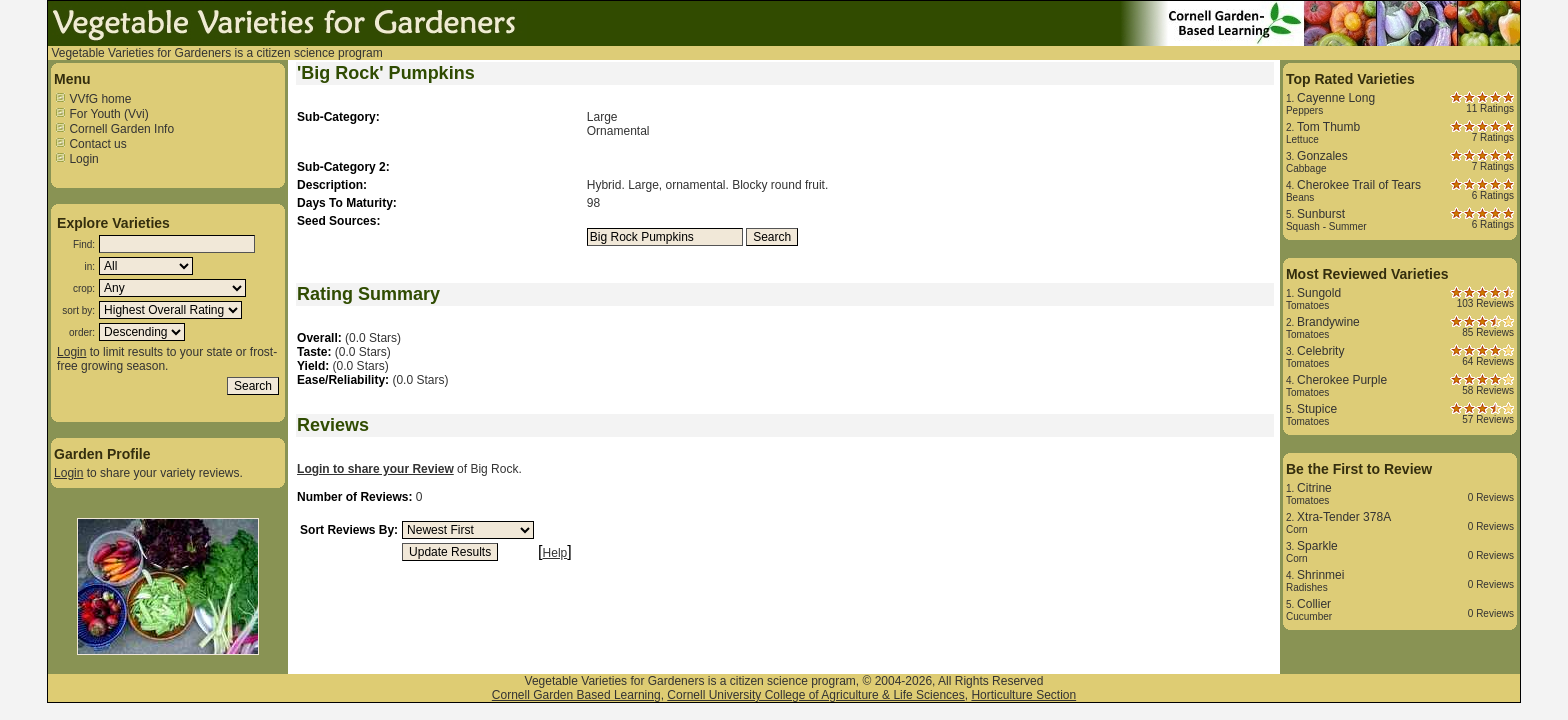 The width and height of the screenshot is (1568, 720). What do you see at coordinates (576, 695) in the screenshot?
I see `Cornell Garden Based Learning` at bounding box center [576, 695].